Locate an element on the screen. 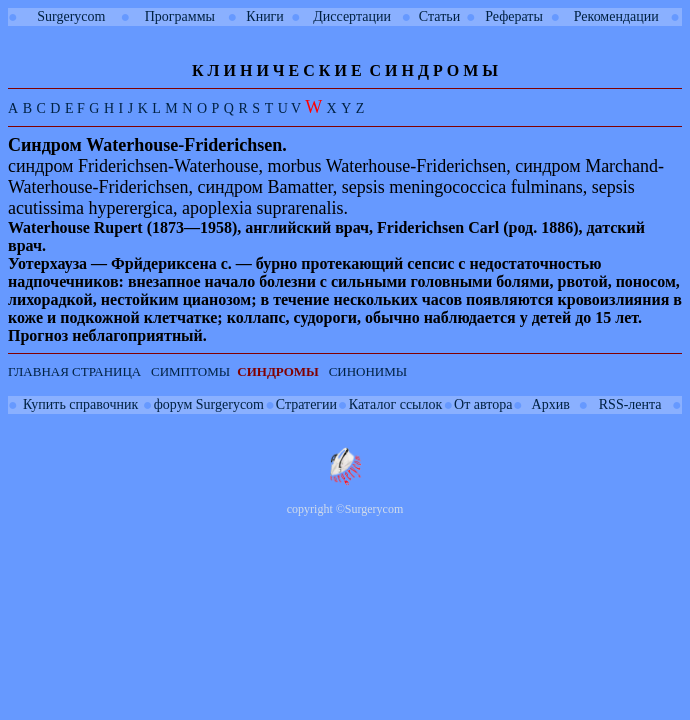 This screenshot has width=690, height=720. Архив is located at coordinates (551, 404).